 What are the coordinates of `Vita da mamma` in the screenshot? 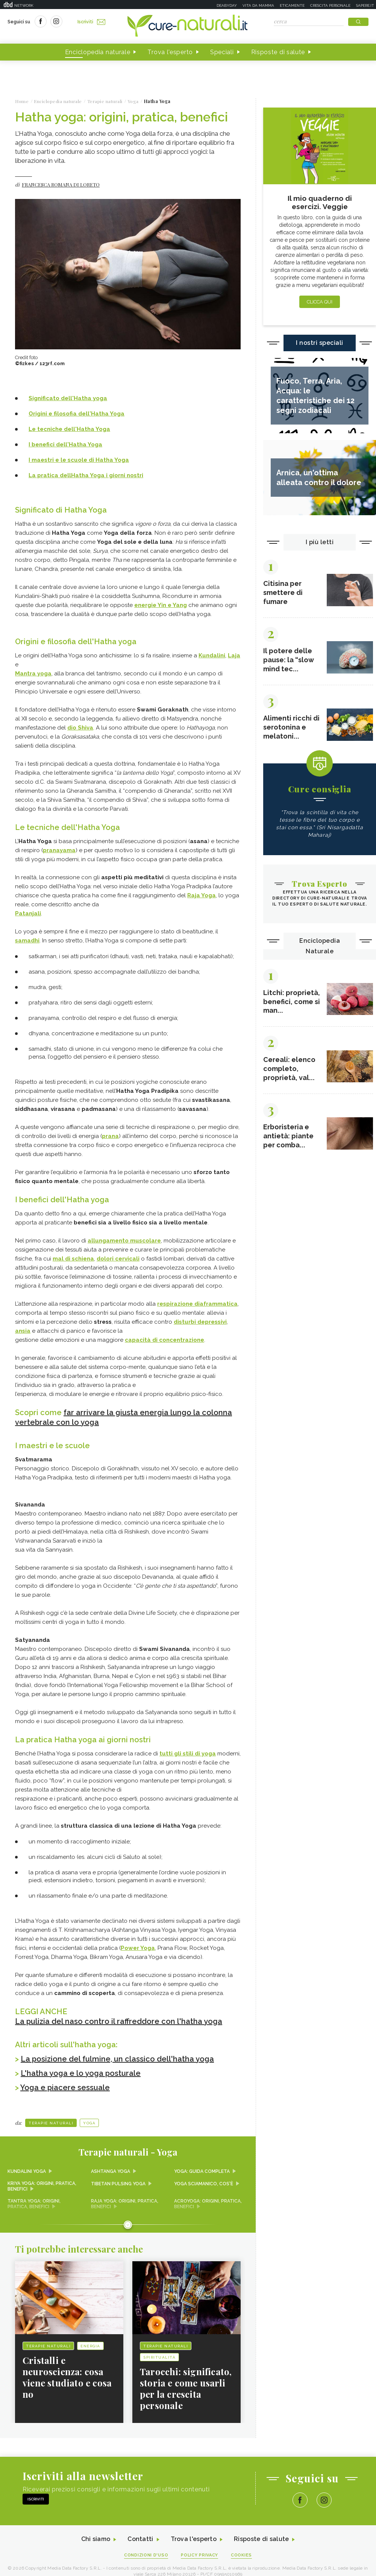 It's located at (258, 5).